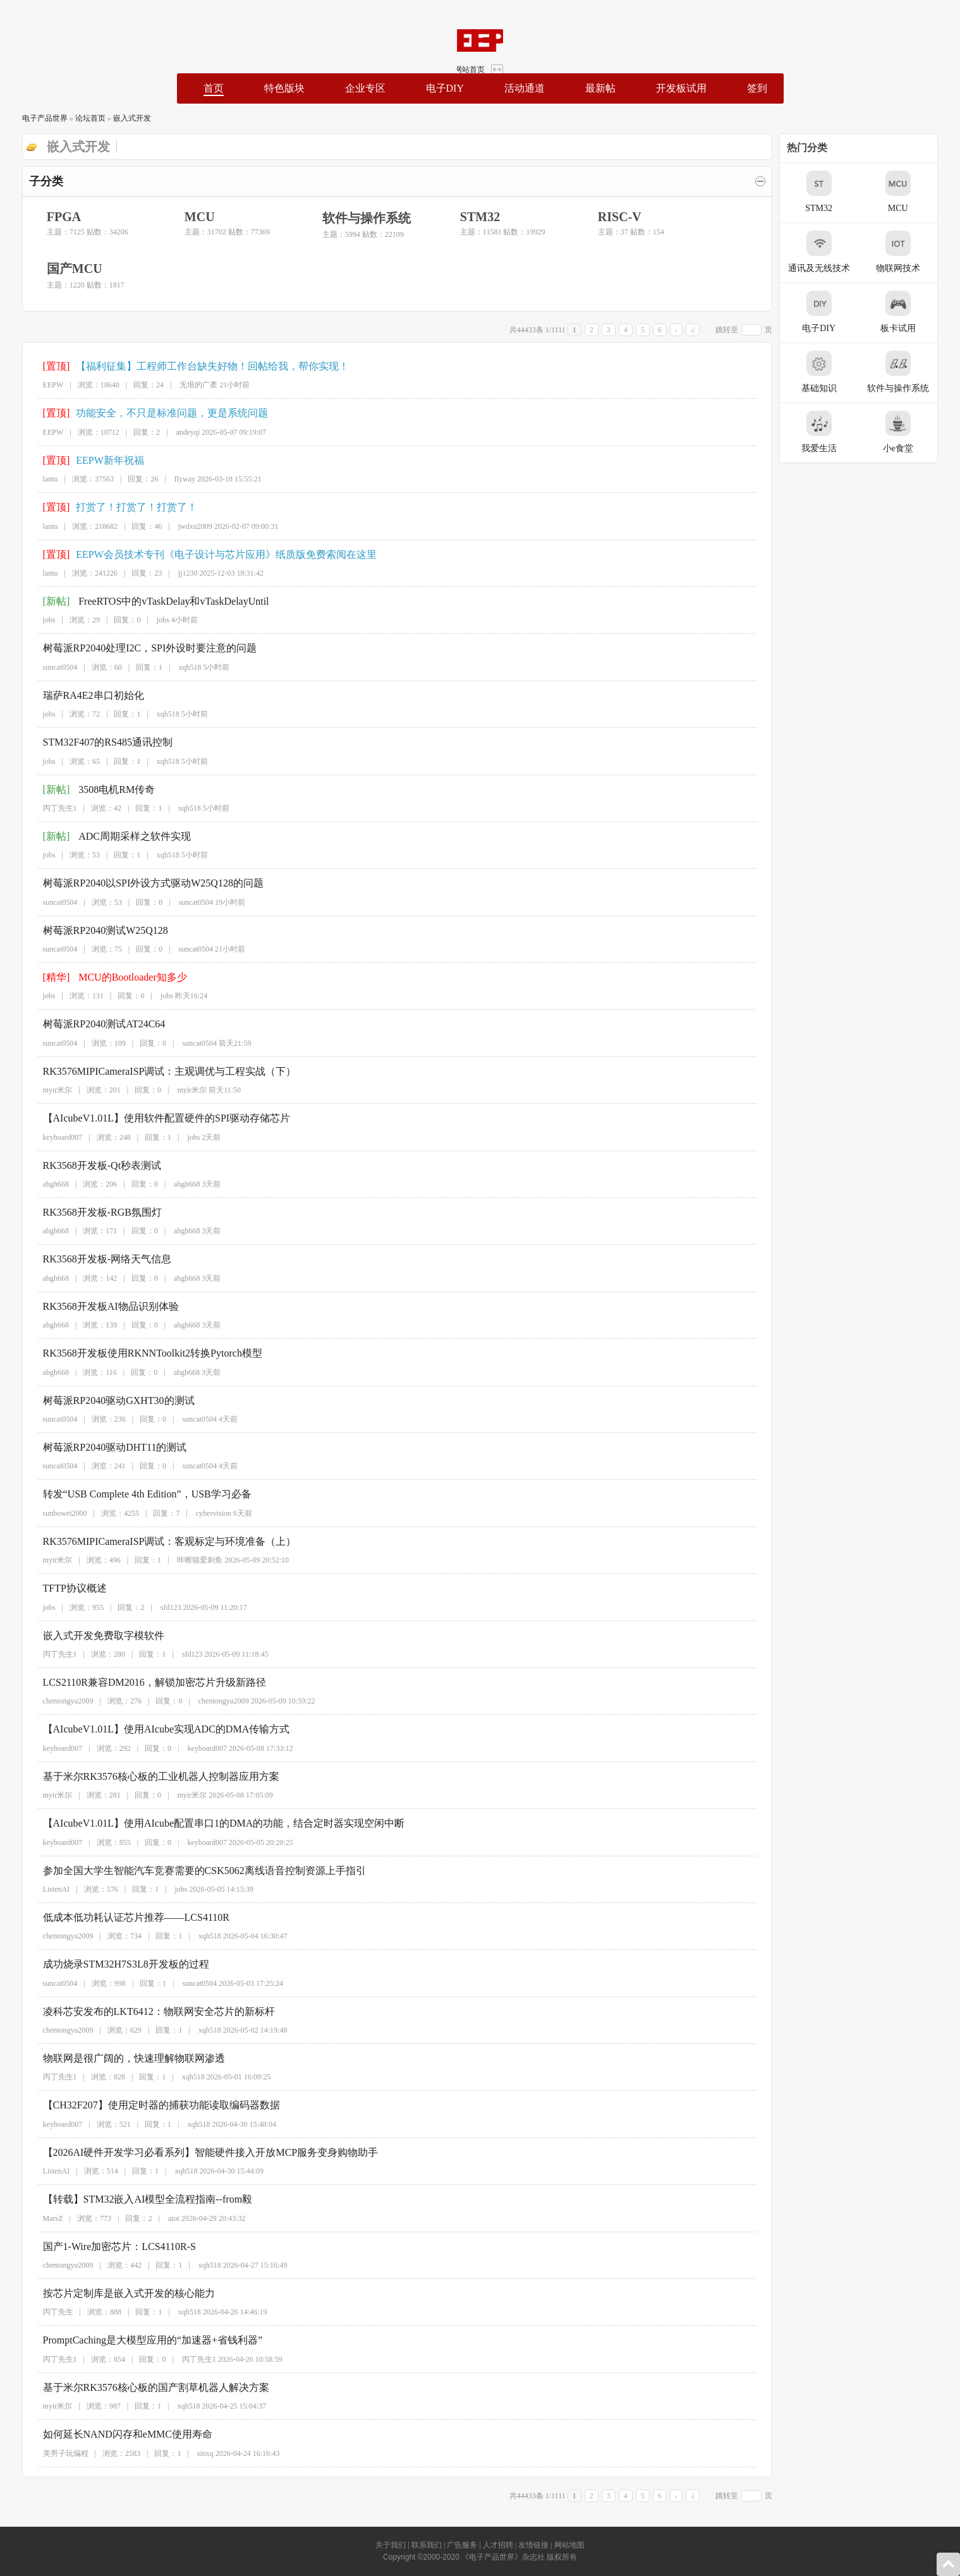 This screenshot has height=2576, width=960. Describe the element at coordinates (63, 1588) in the screenshot. I see `TFTP协议概述` at that location.